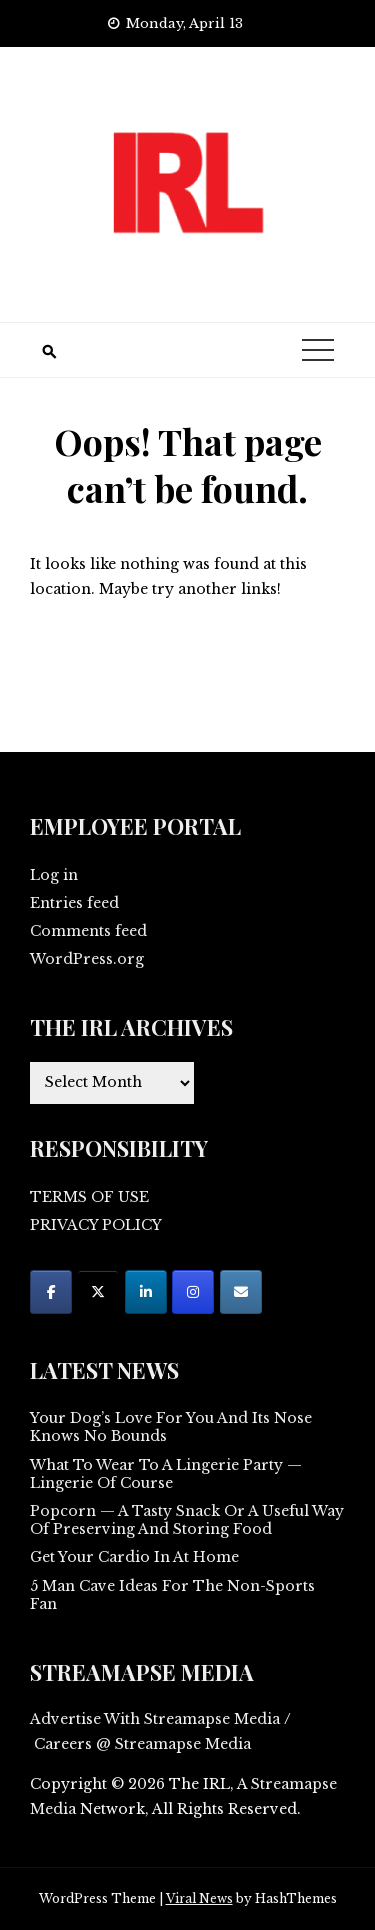 This screenshot has height=1930, width=375. Describe the element at coordinates (142, 1744) in the screenshot. I see `Careers @ Streamapse Media` at that location.